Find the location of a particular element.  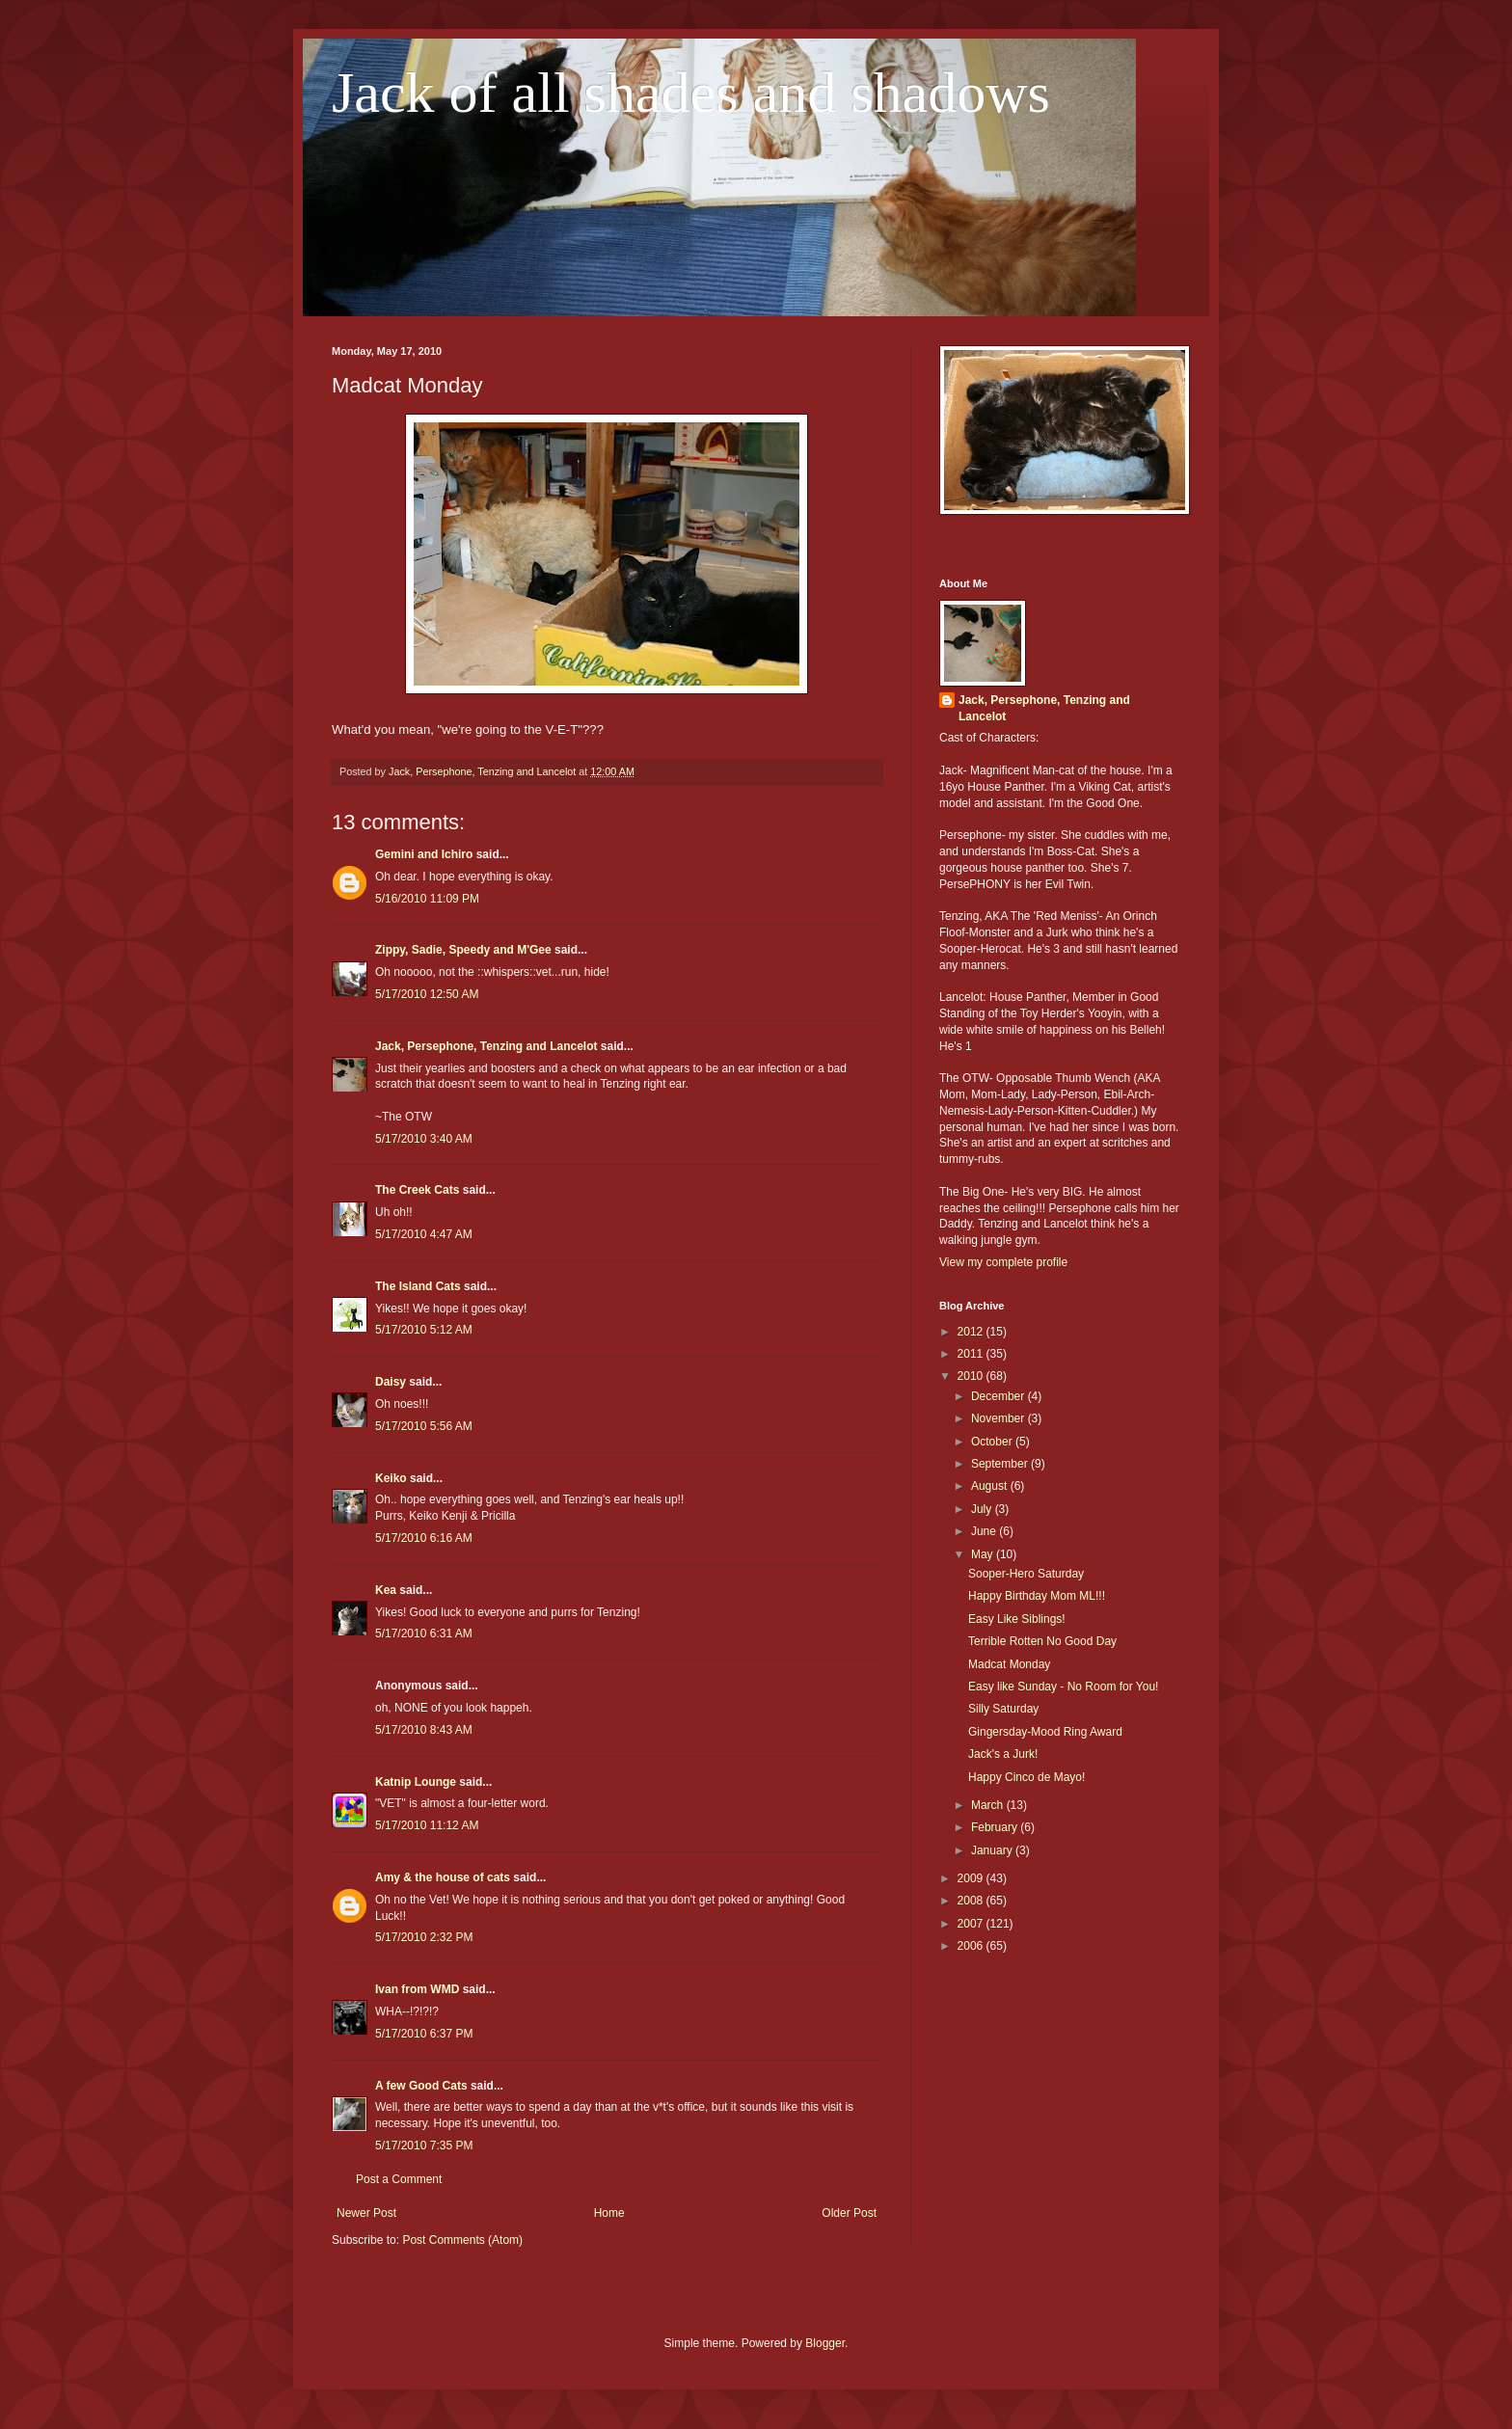

2011 is located at coordinates (972, 1354).